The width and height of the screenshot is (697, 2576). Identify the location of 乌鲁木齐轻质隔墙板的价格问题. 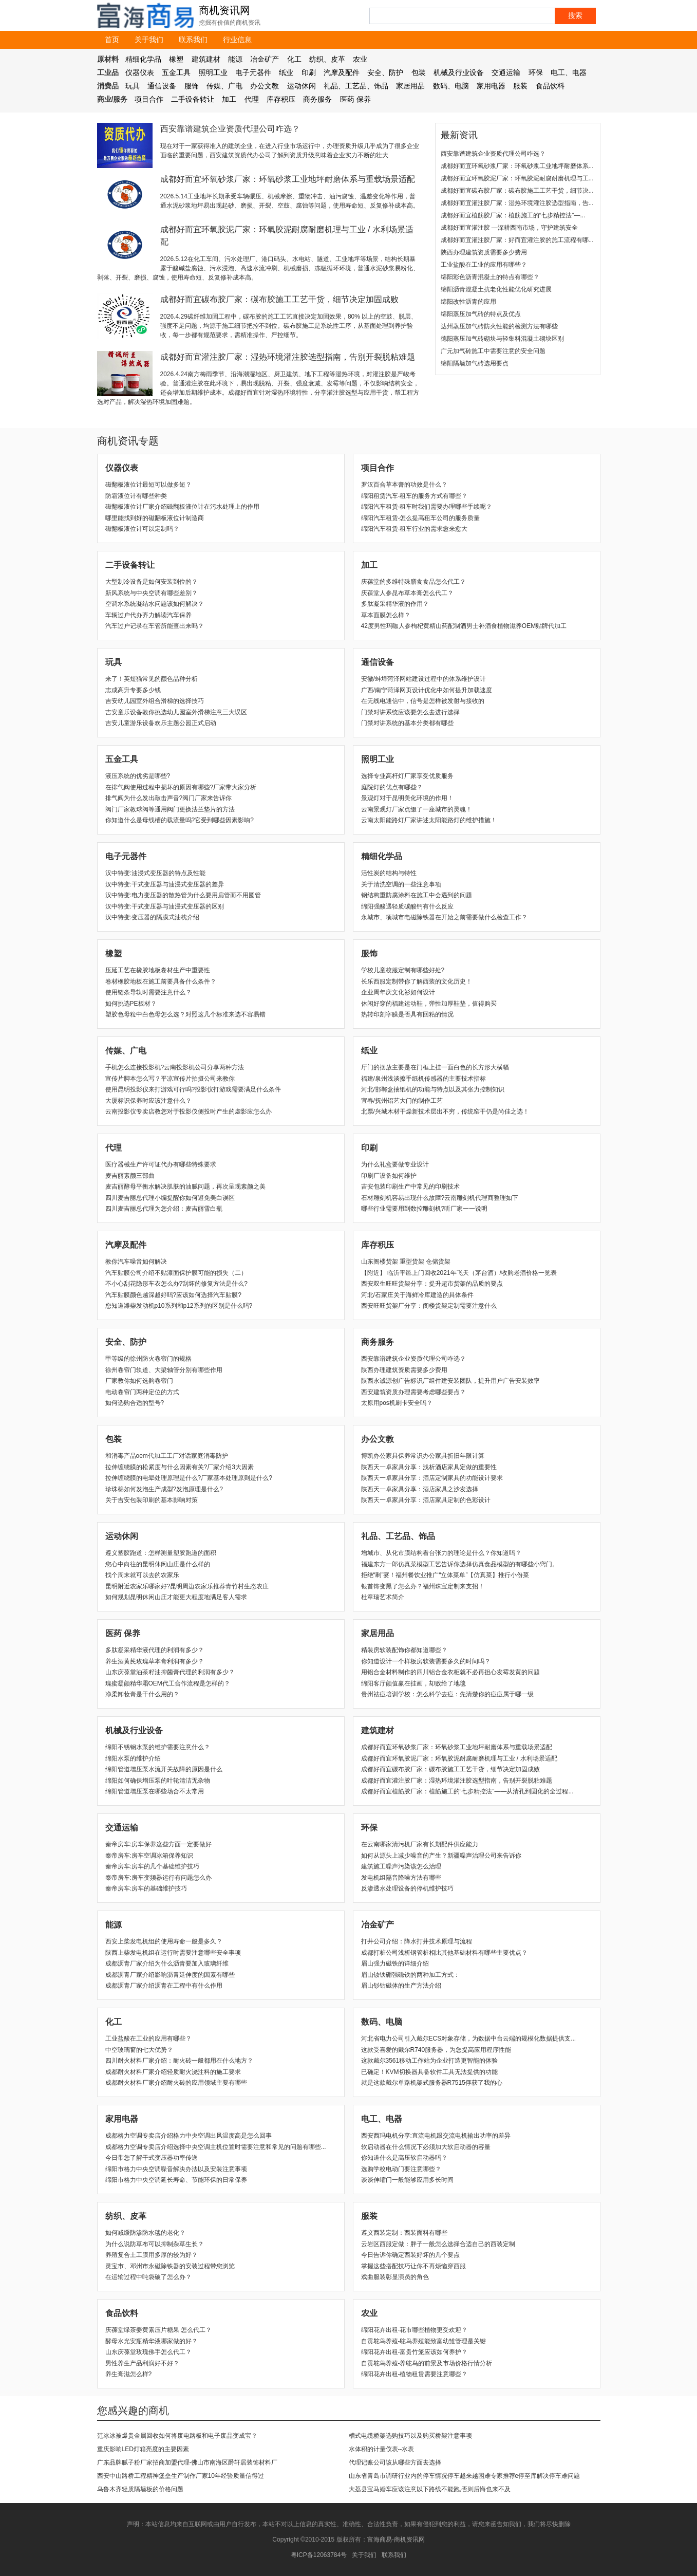
(140, 2489).